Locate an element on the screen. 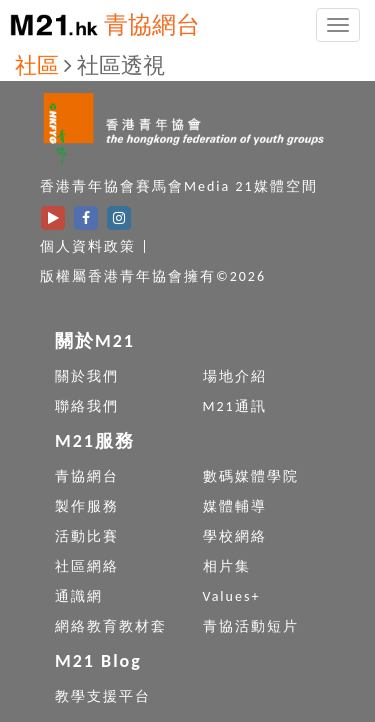  社區網絡 is located at coordinates (87, 566).